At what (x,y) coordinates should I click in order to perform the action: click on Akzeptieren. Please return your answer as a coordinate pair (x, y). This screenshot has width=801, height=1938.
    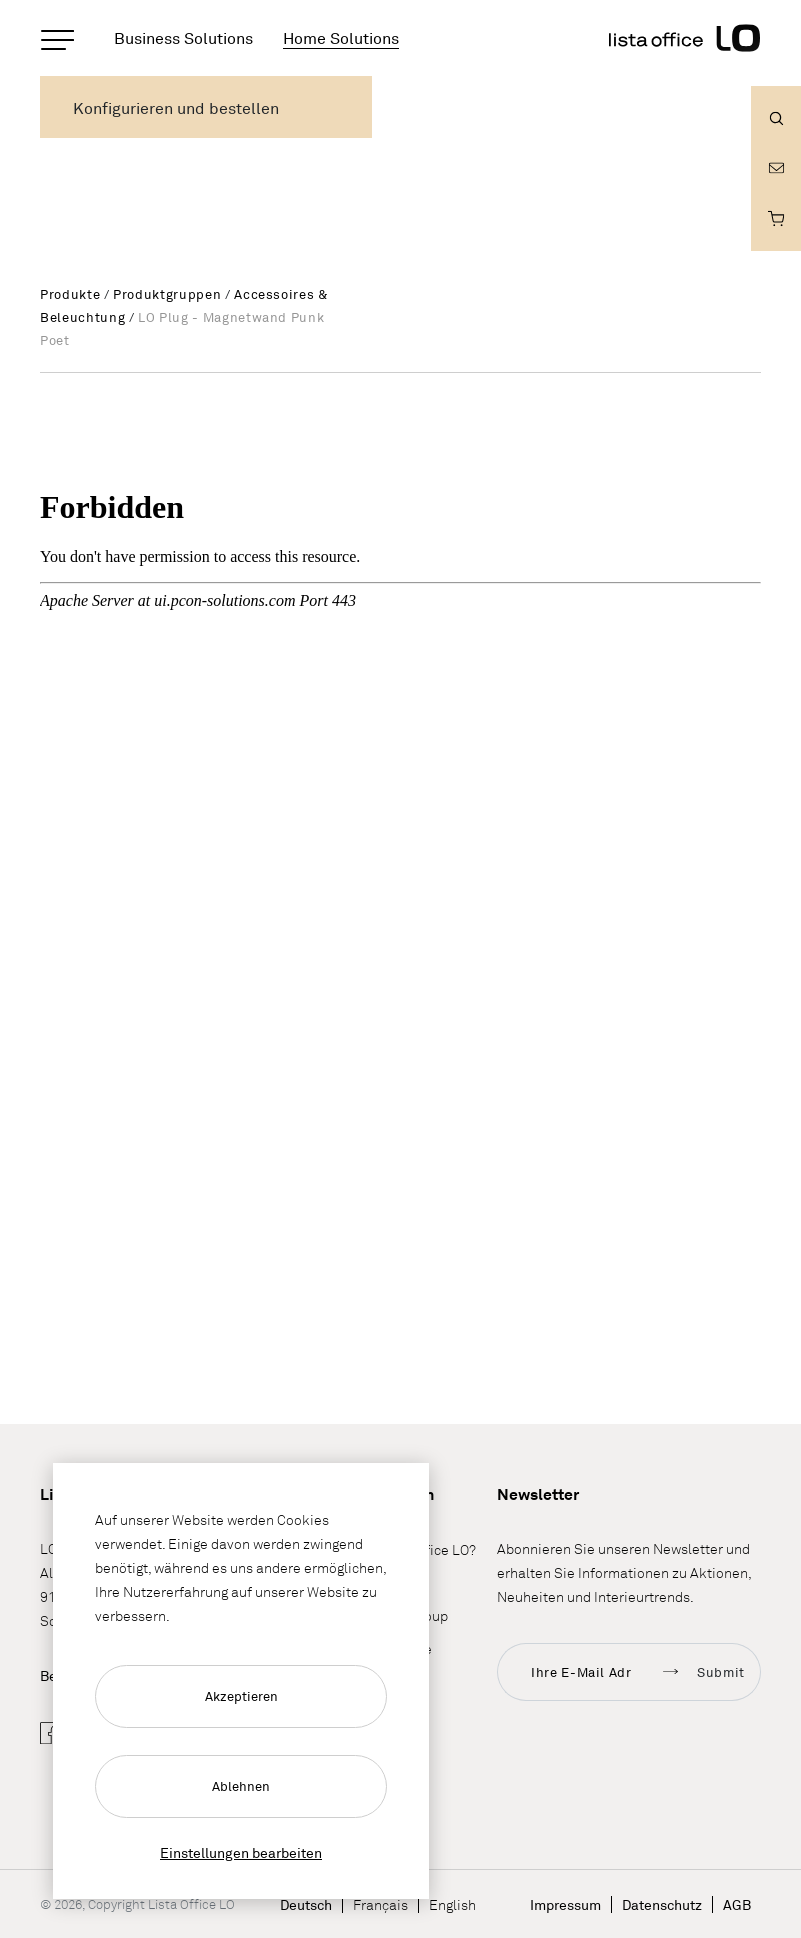
    Looking at the image, I should click on (241, 1696).